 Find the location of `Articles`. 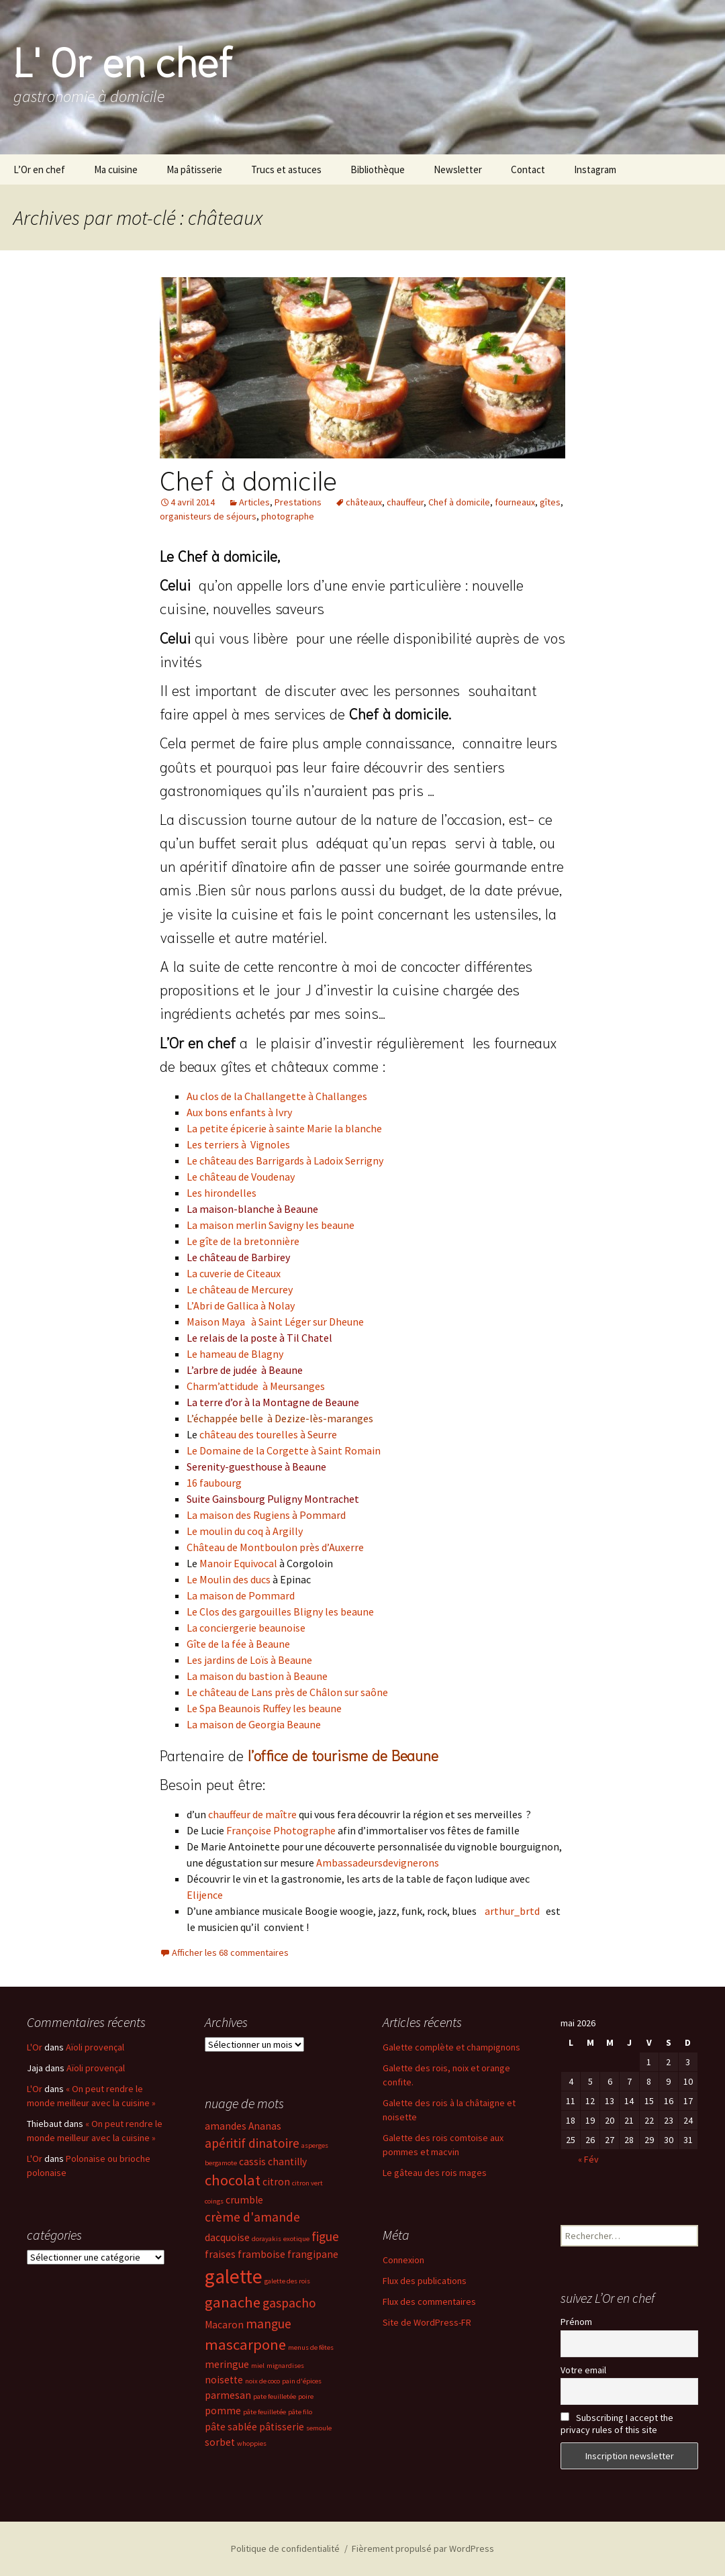

Articles is located at coordinates (254, 502).